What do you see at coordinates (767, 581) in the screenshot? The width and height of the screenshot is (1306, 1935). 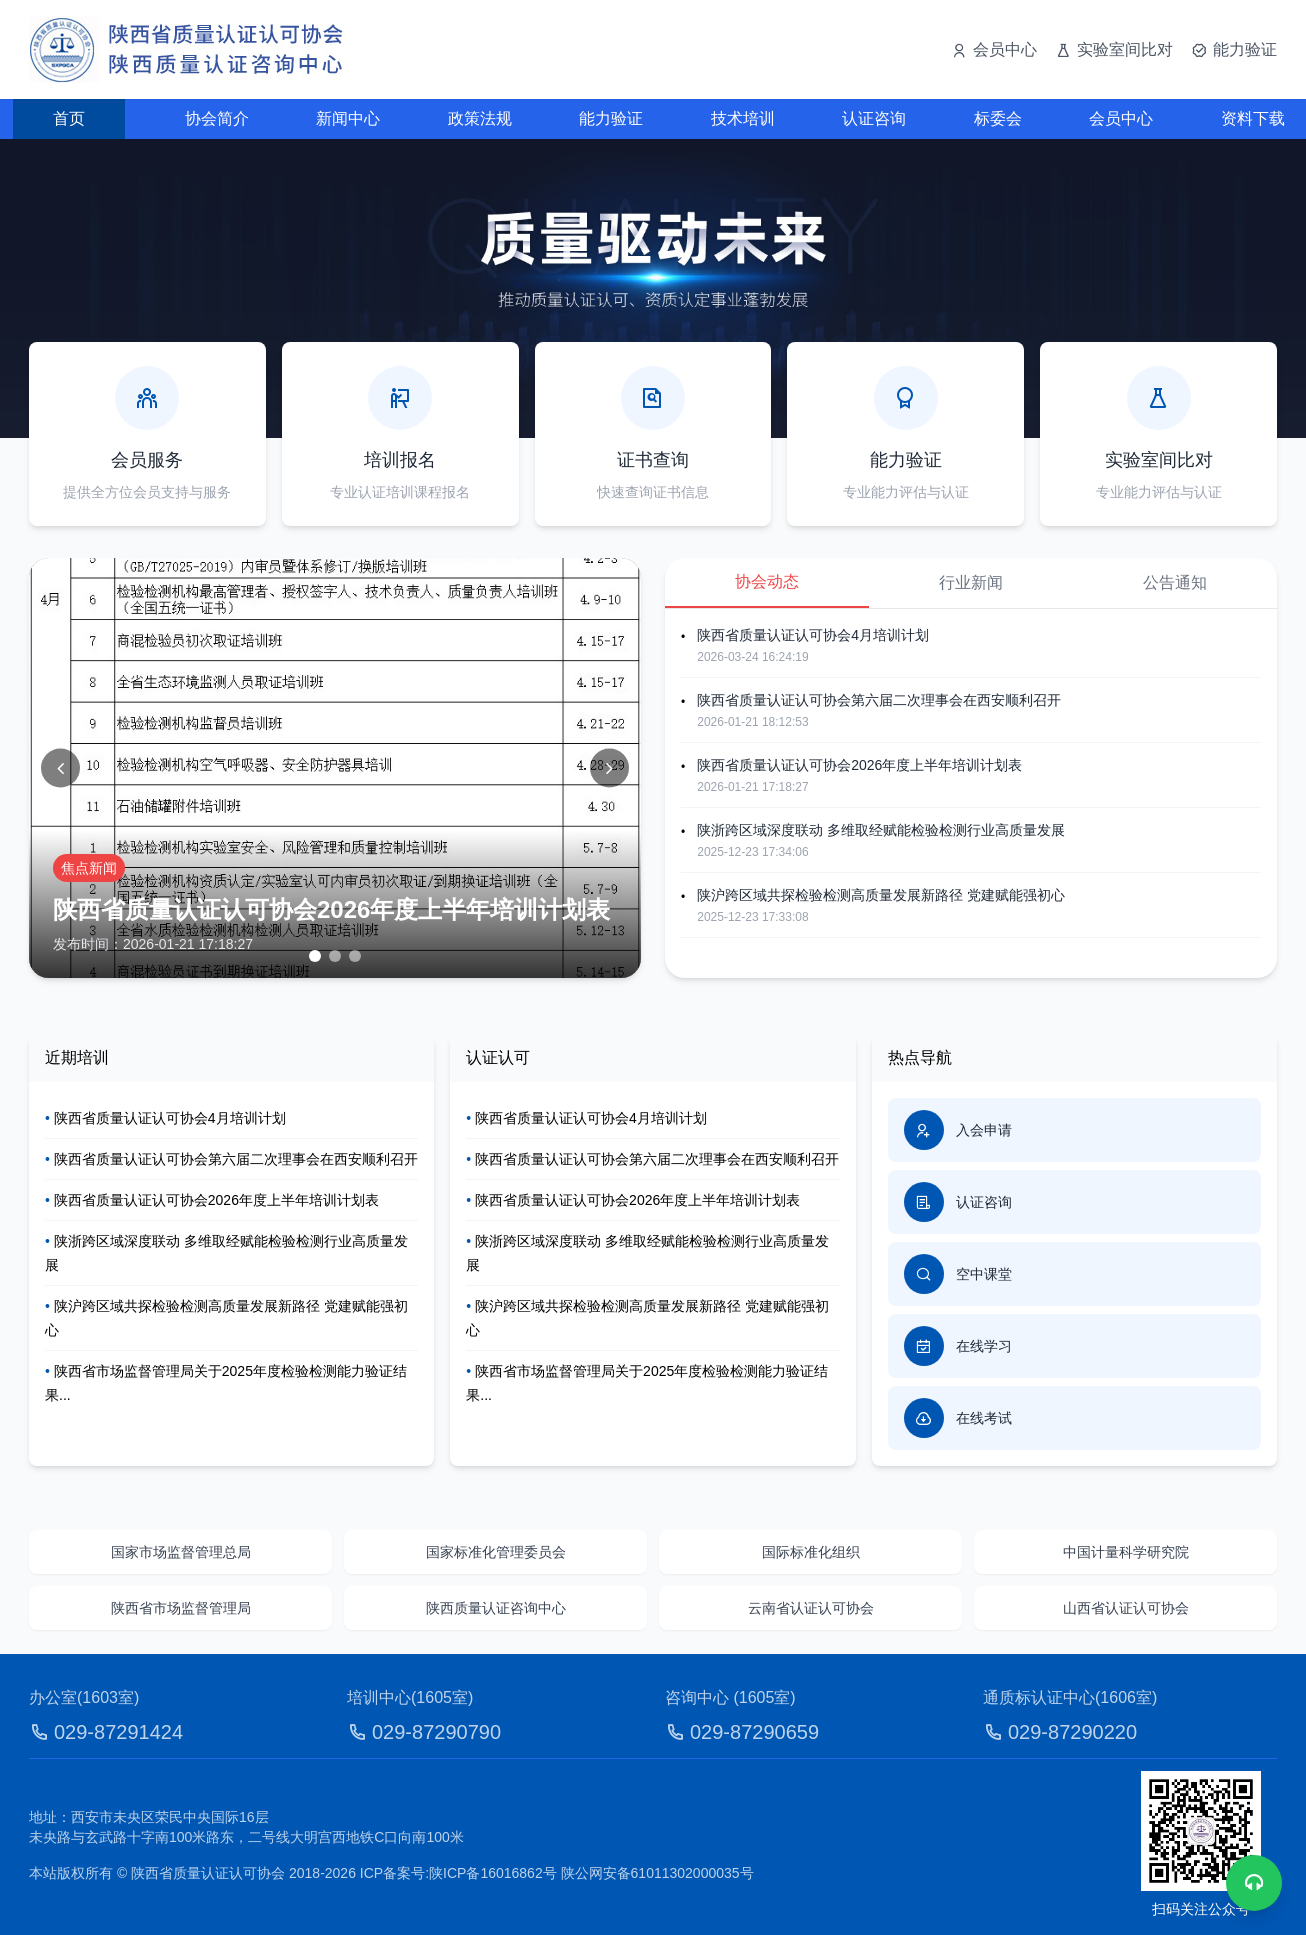 I see `协会动态` at bounding box center [767, 581].